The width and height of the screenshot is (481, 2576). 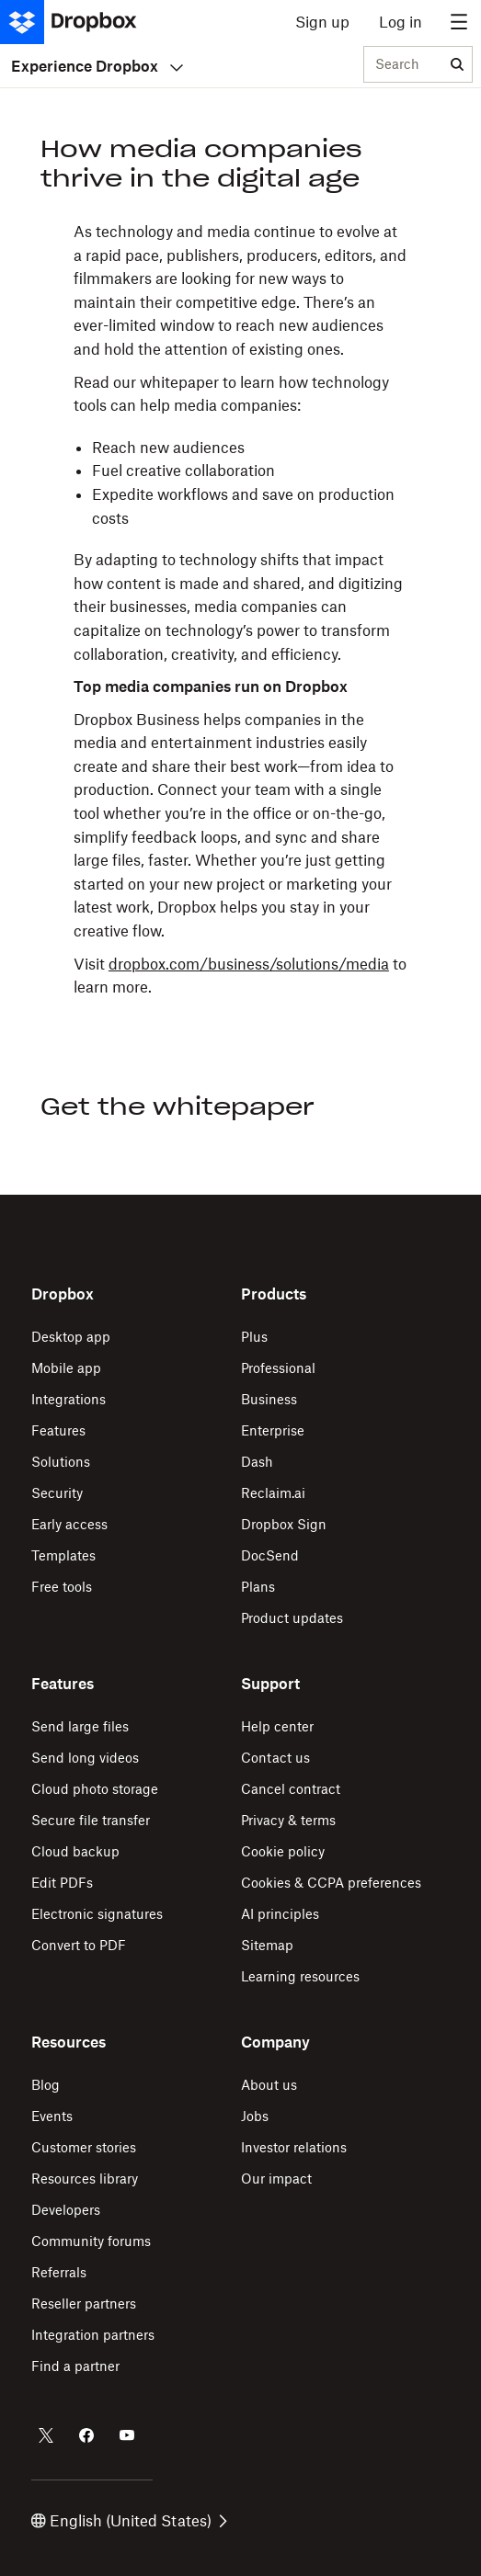 I want to click on Desktop app, so click(x=70, y=1337).